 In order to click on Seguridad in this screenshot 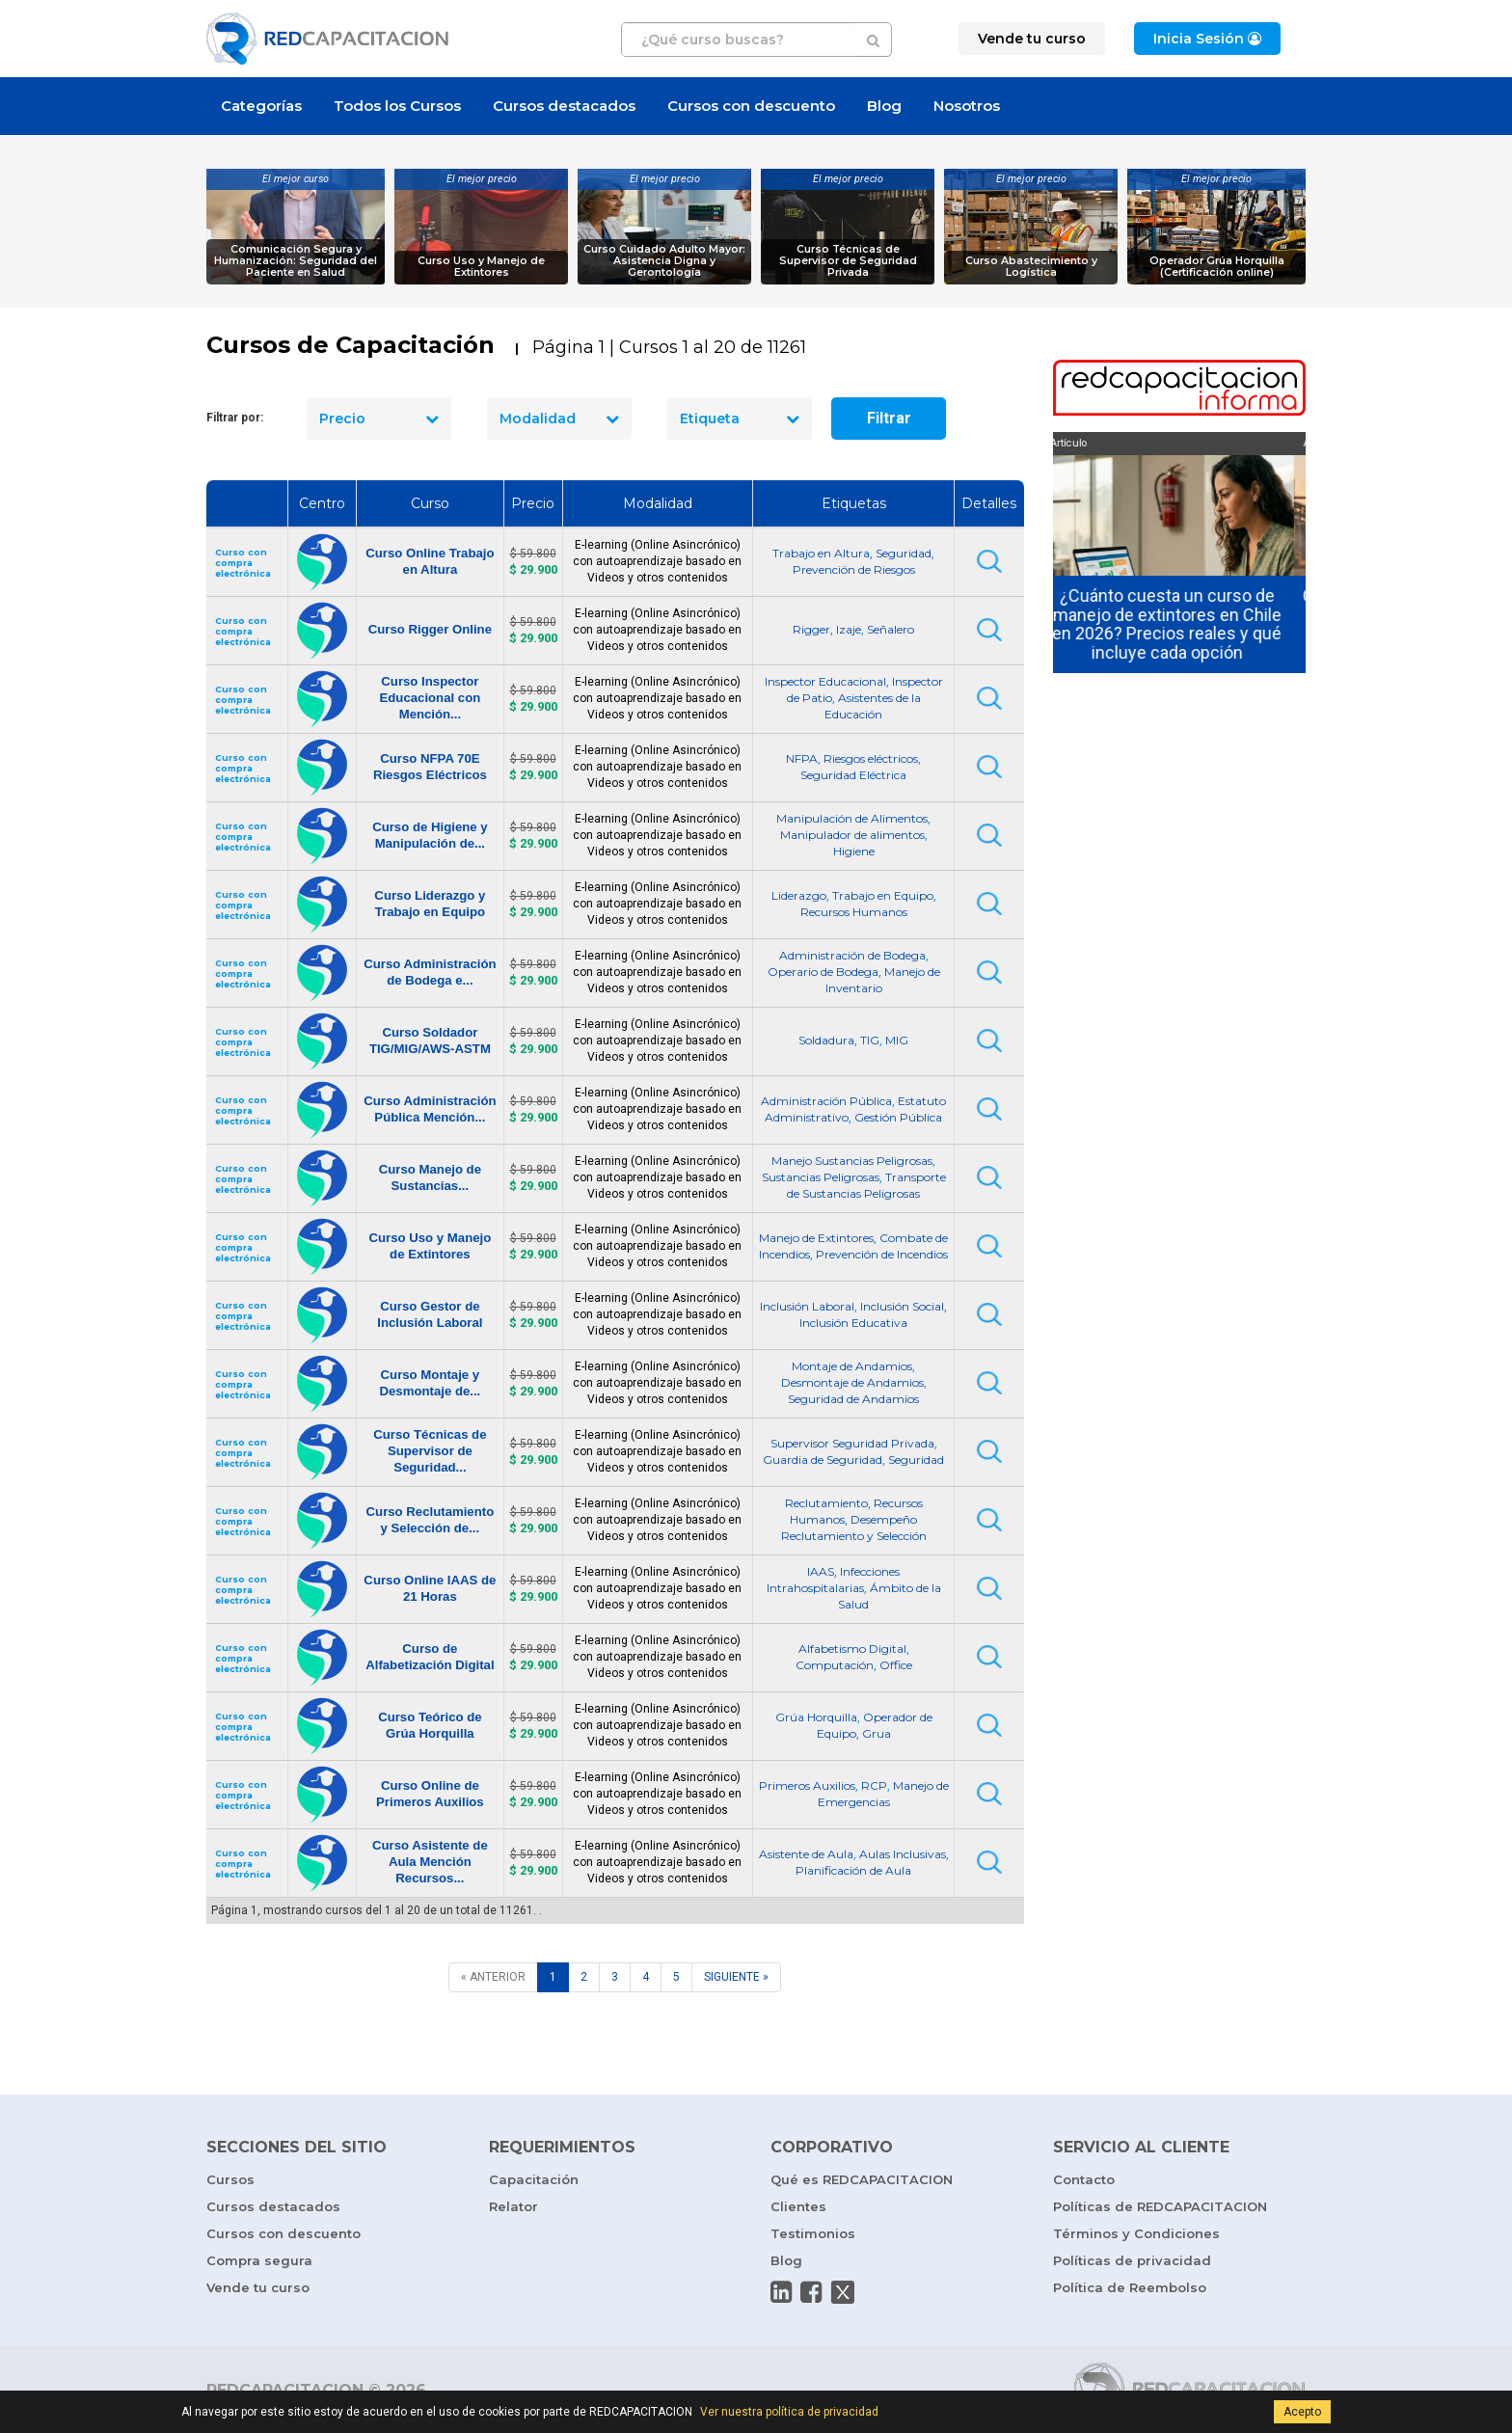, I will do `click(904, 553)`.